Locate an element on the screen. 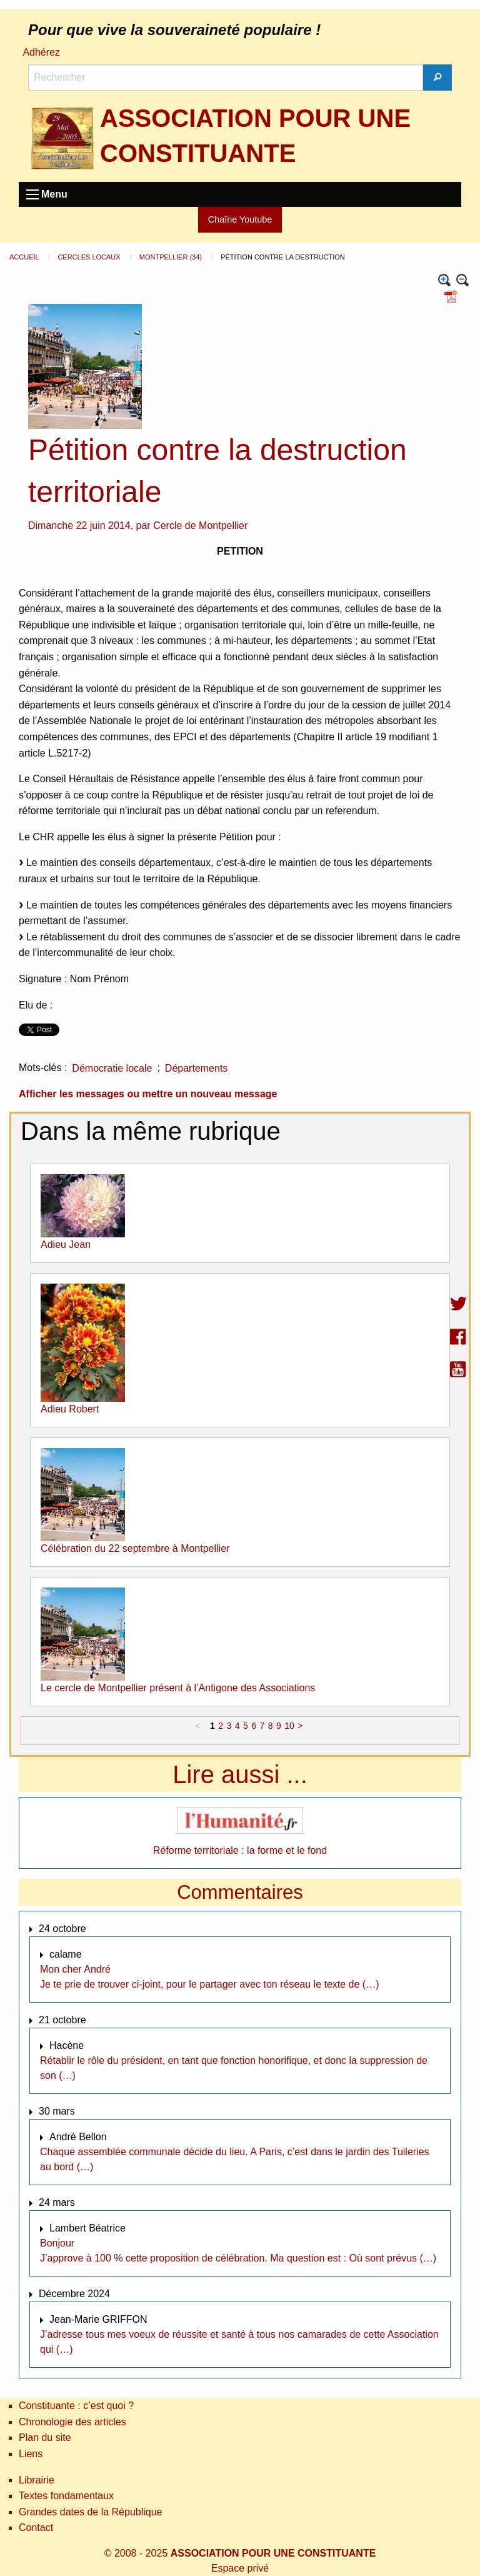 The image size is (480, 2576). Départements is located at coordinates (196, 1068).